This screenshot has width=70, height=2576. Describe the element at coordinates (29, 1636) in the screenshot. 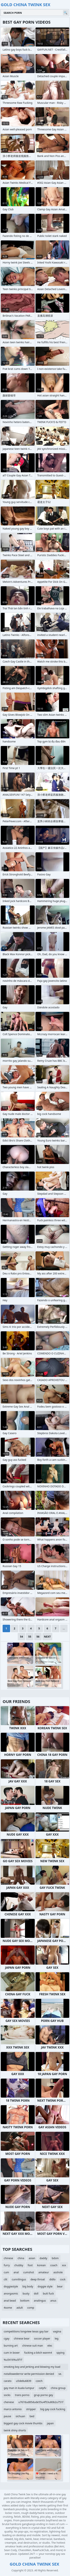

I see `55` at that location.